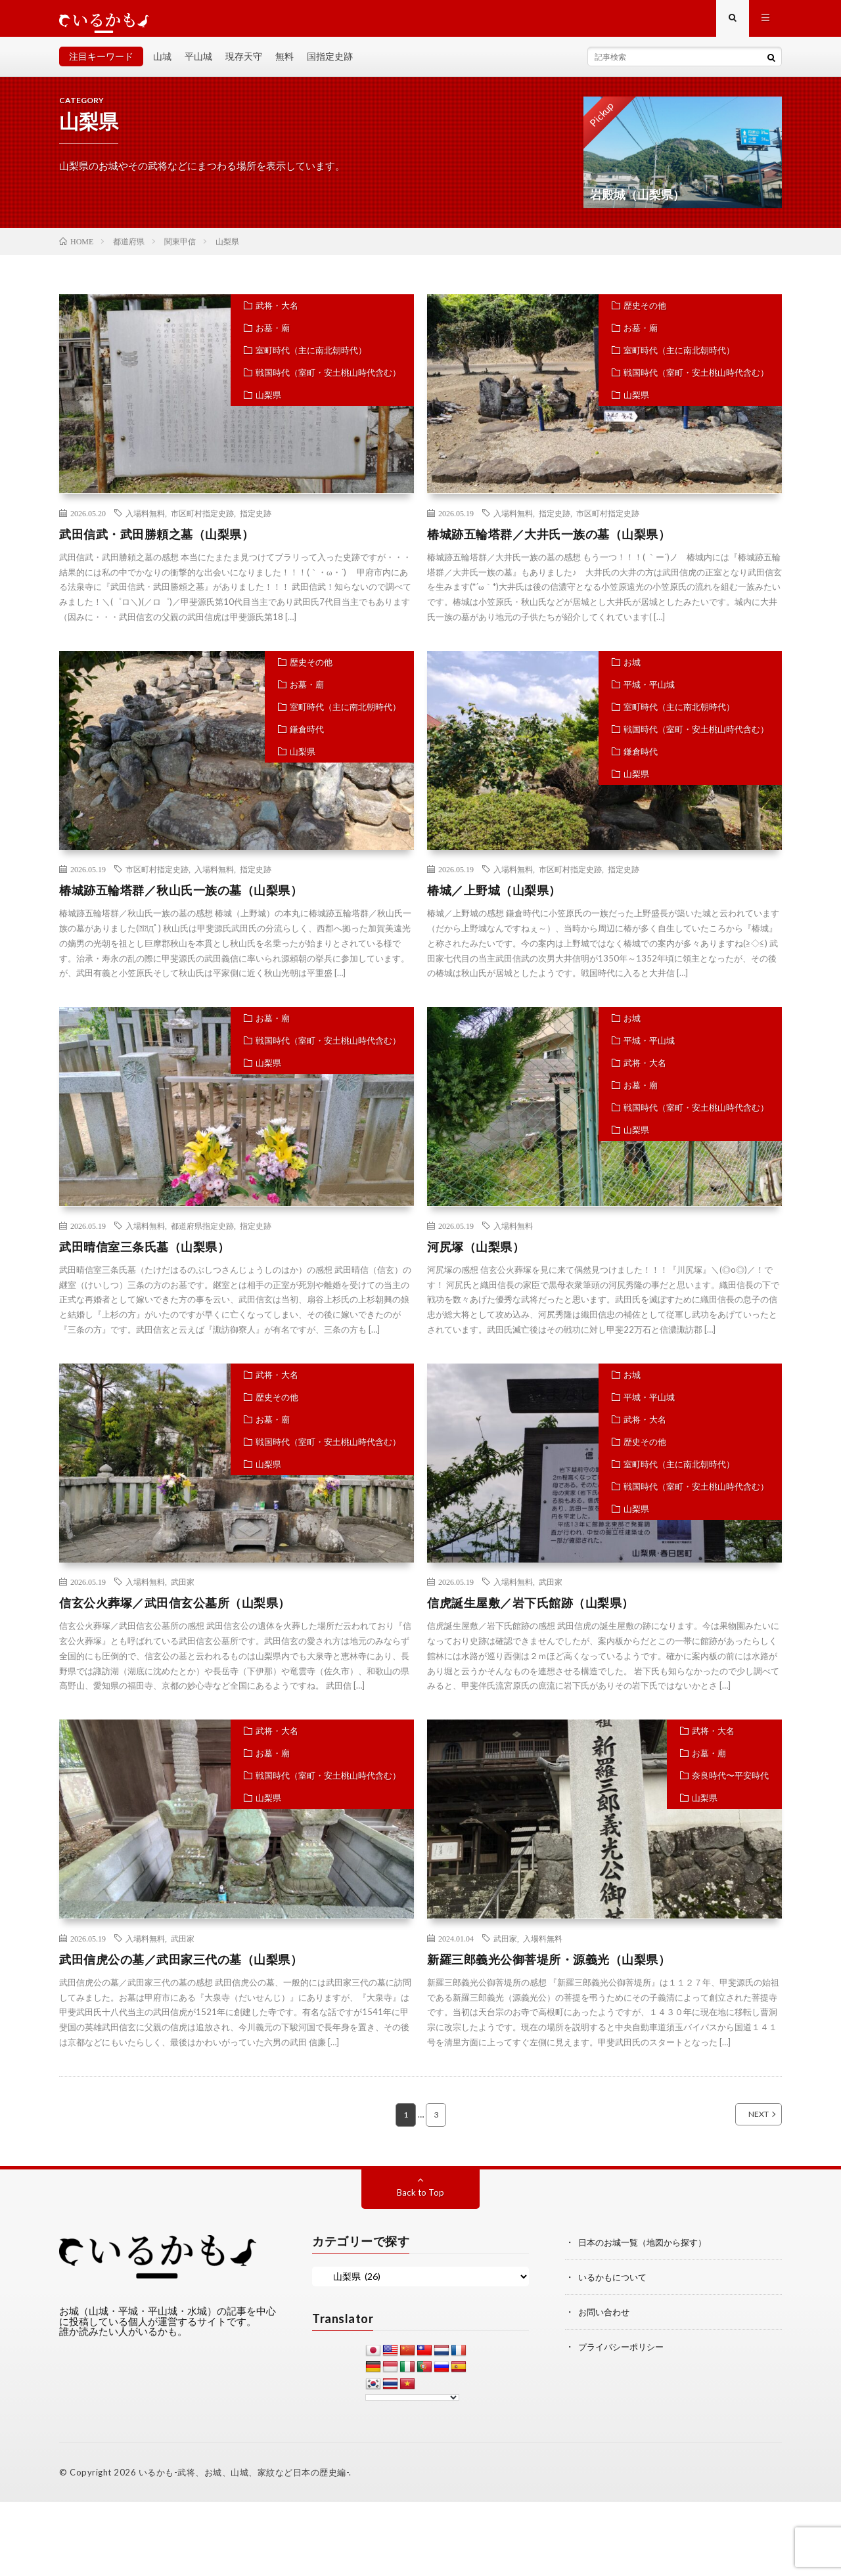 This screenshot has height=2576, width=841. I want to click on Back to Top, so click(420, 2202).